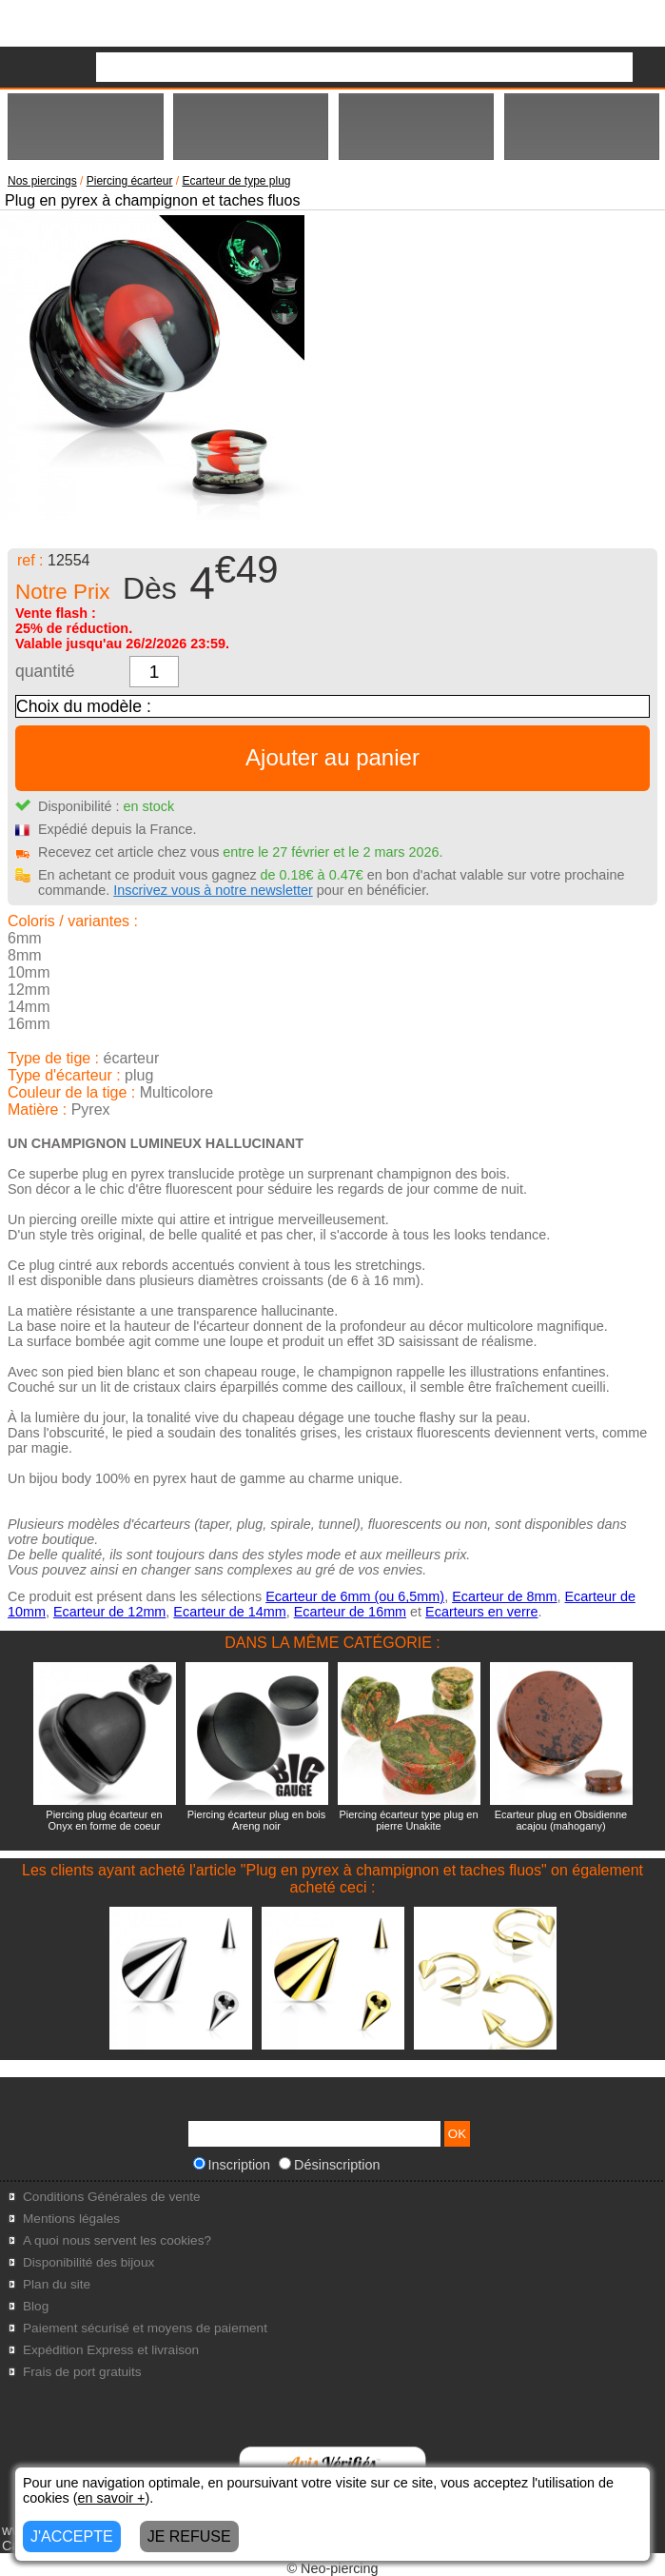 The width and height of the screenshot is (665, 2576). What do you see at coordinates (104, 1820) in the screenshot?
I see `Piercing plug écarteur en Onyx en forme de coeur` at bounding box center [104, 1820].